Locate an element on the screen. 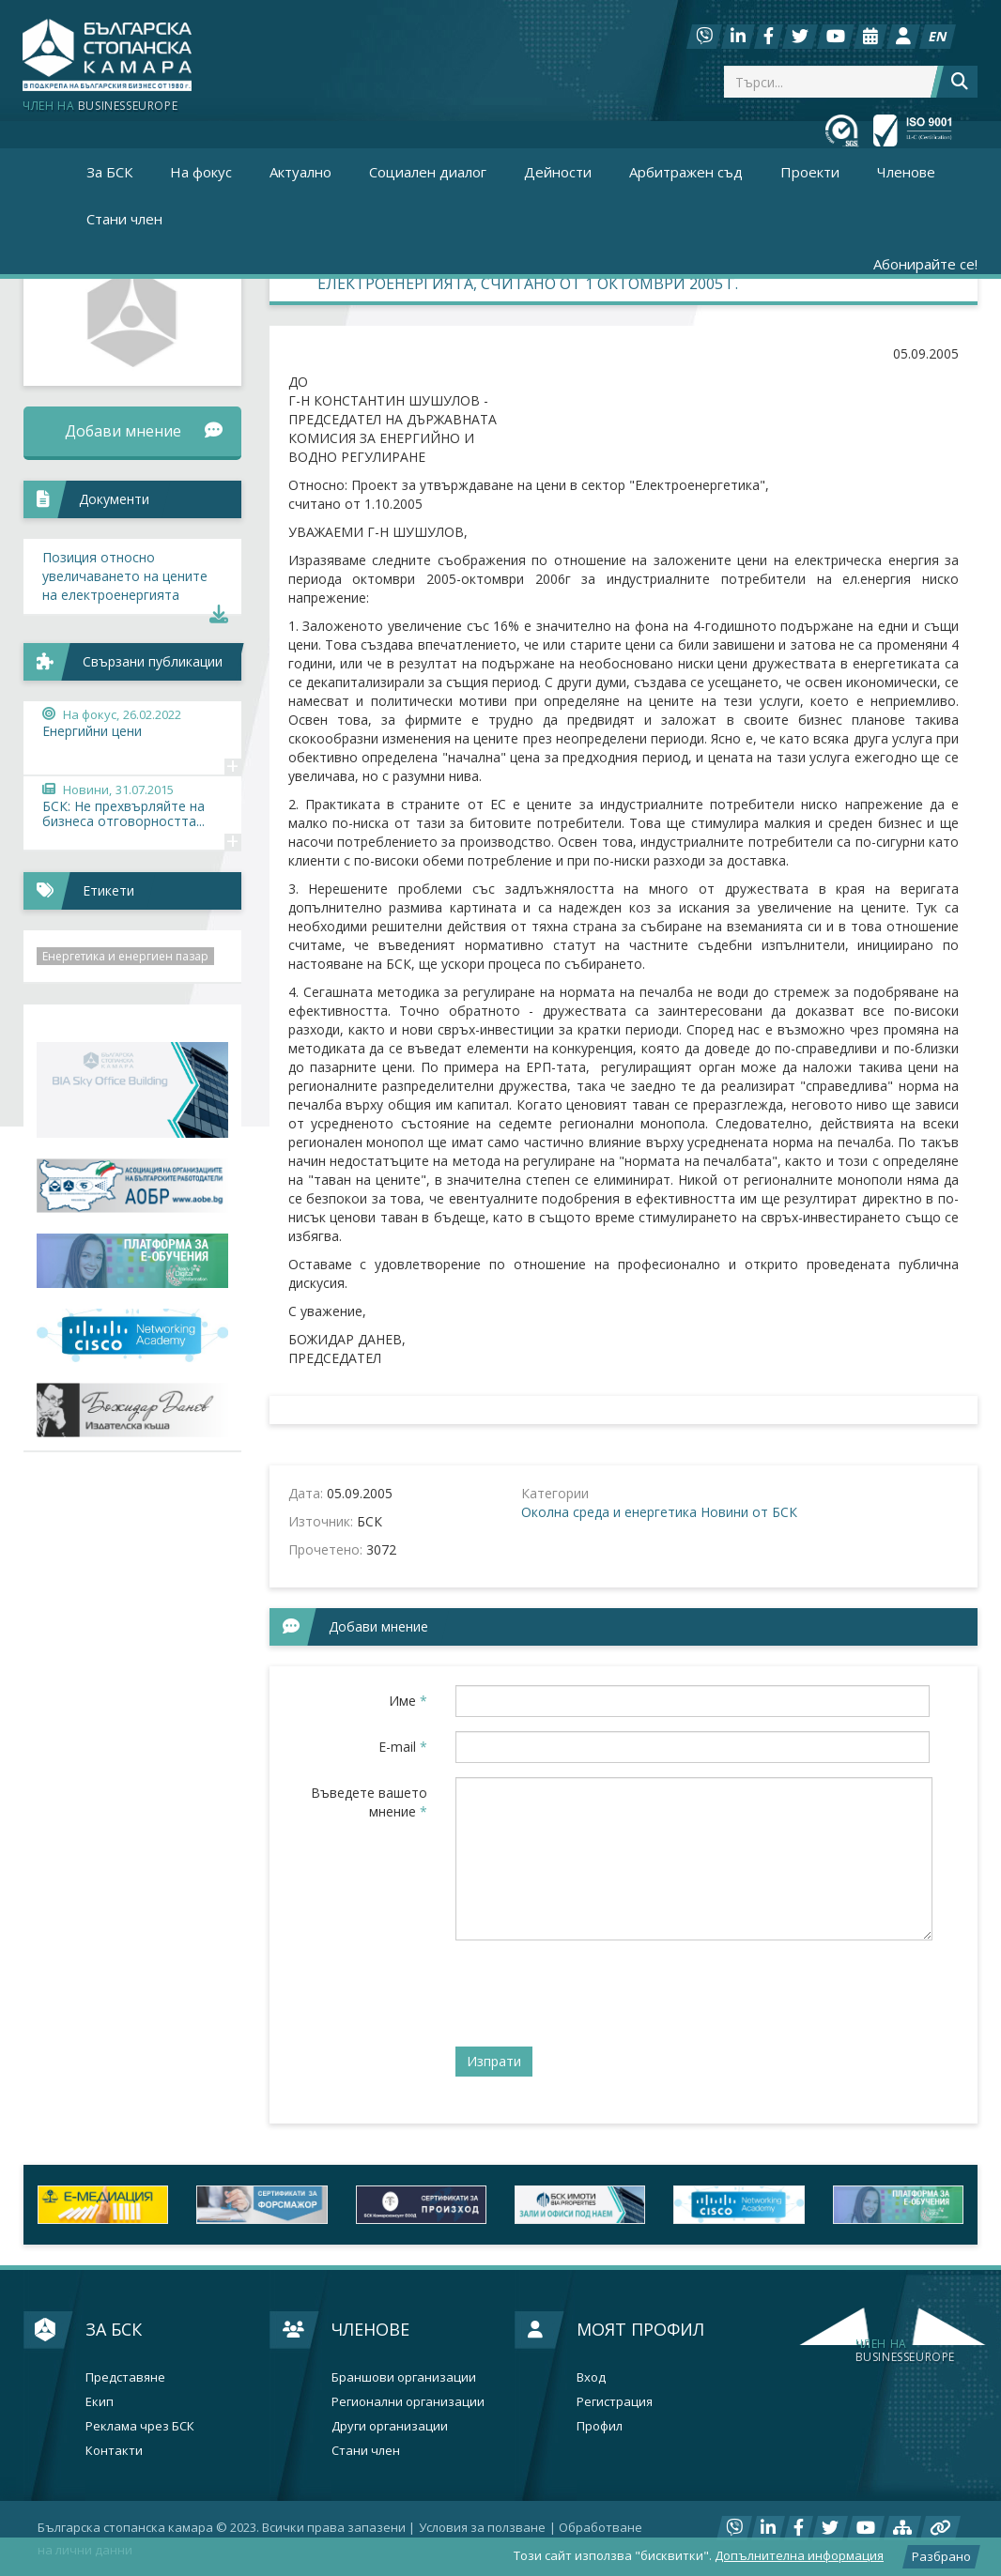 The image size is (1001, 2576). Моят профил is located at coordinates (640, 2329).